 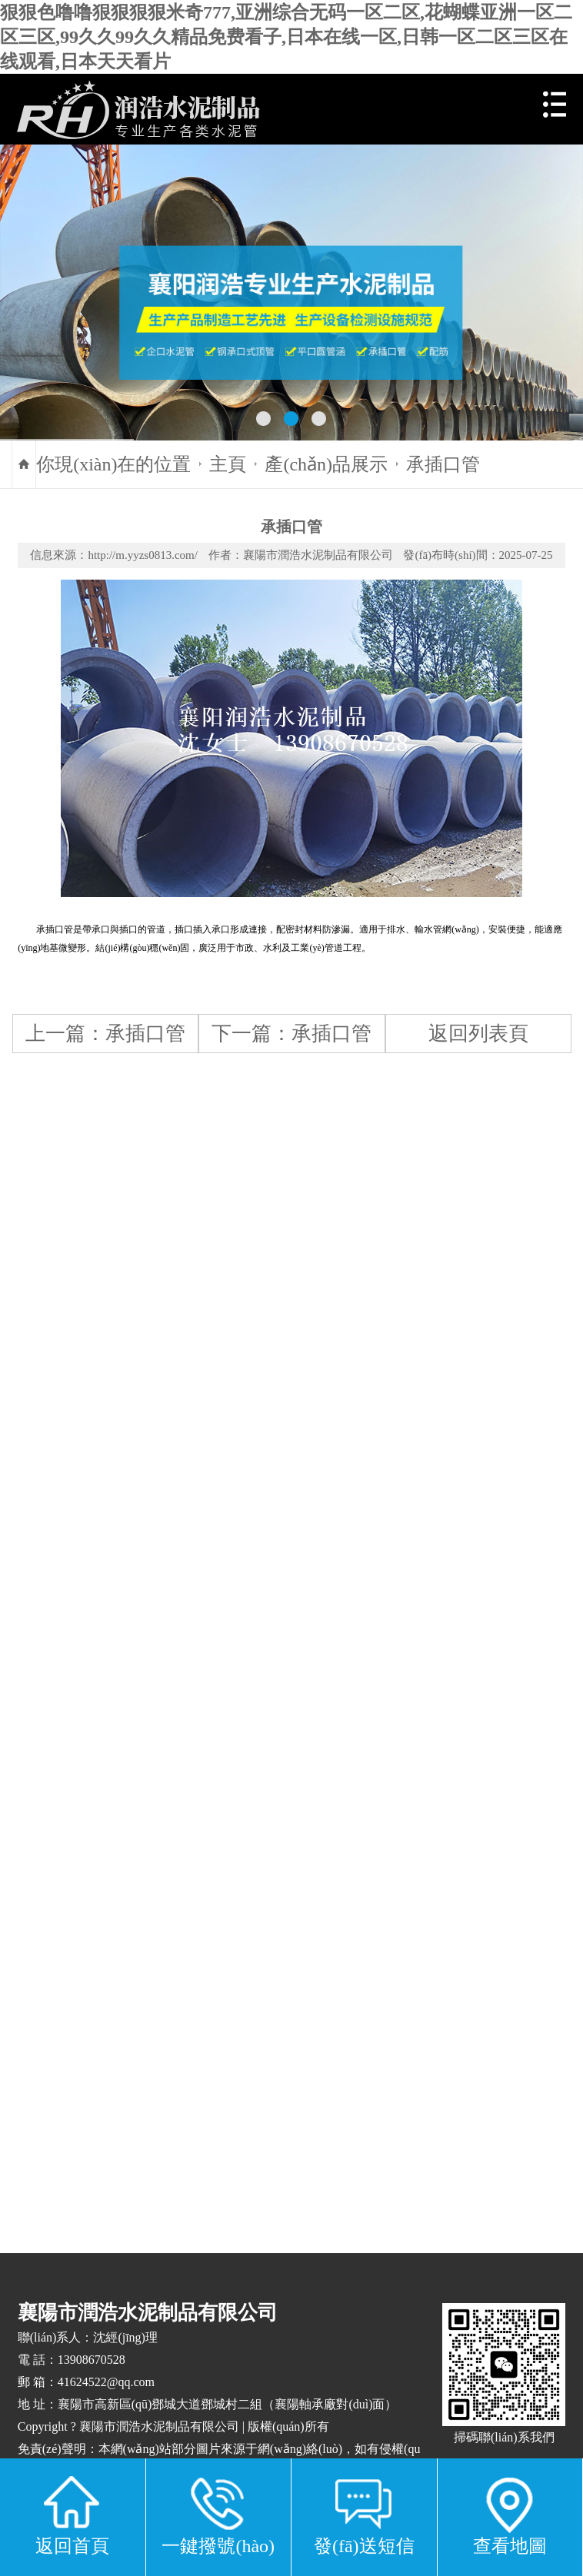 I want to click on 主頁, so click(x=227, y=464).